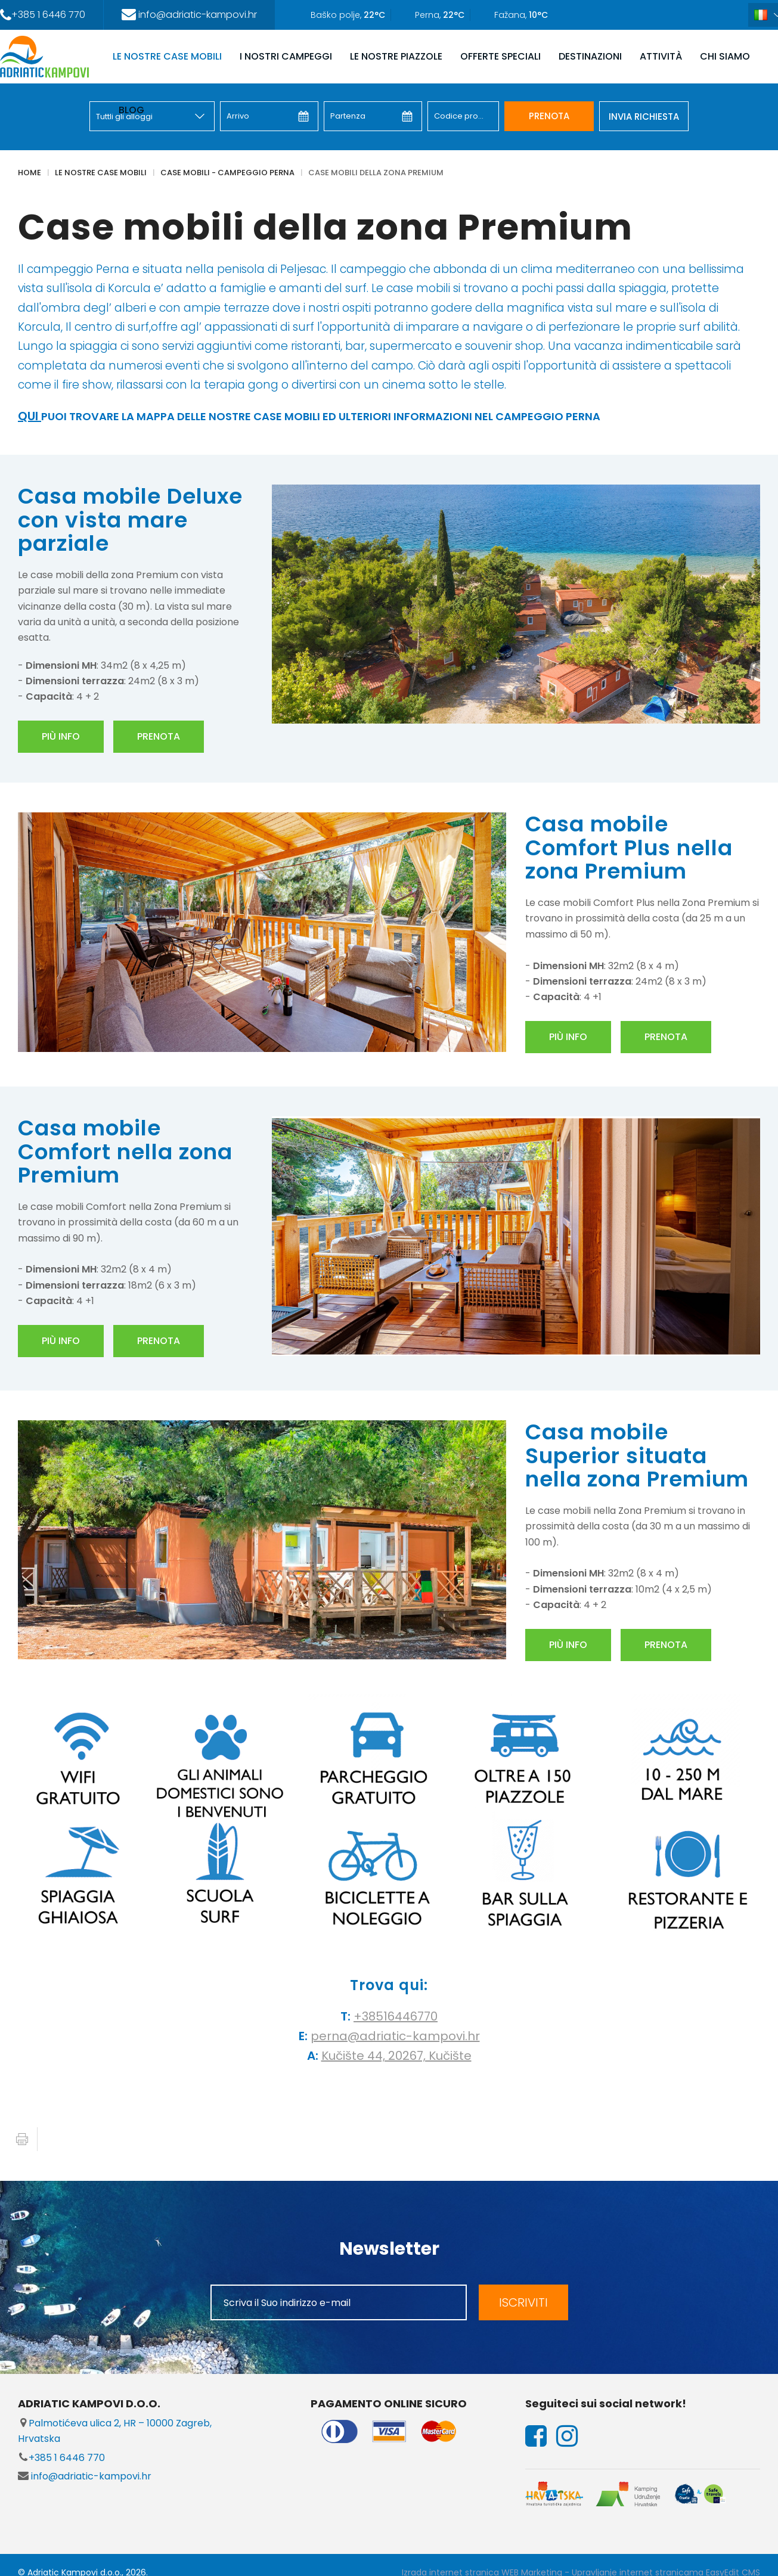 This screenshot has width=778, height=2576. I want to click on +38516446770, so click(396, 2016).